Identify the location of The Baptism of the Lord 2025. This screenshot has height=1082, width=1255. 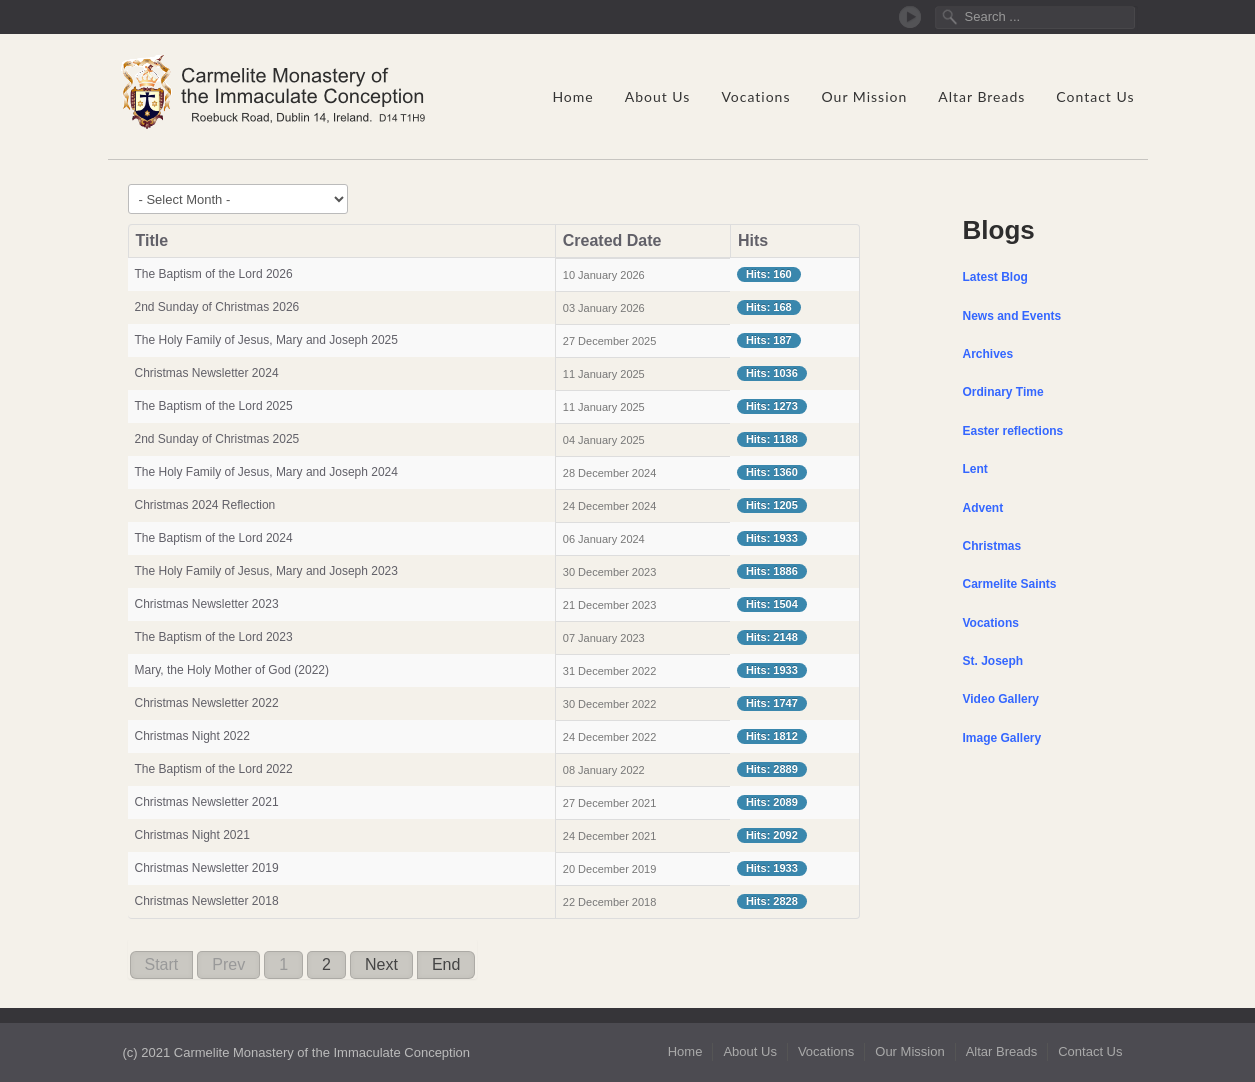
(214, 406).